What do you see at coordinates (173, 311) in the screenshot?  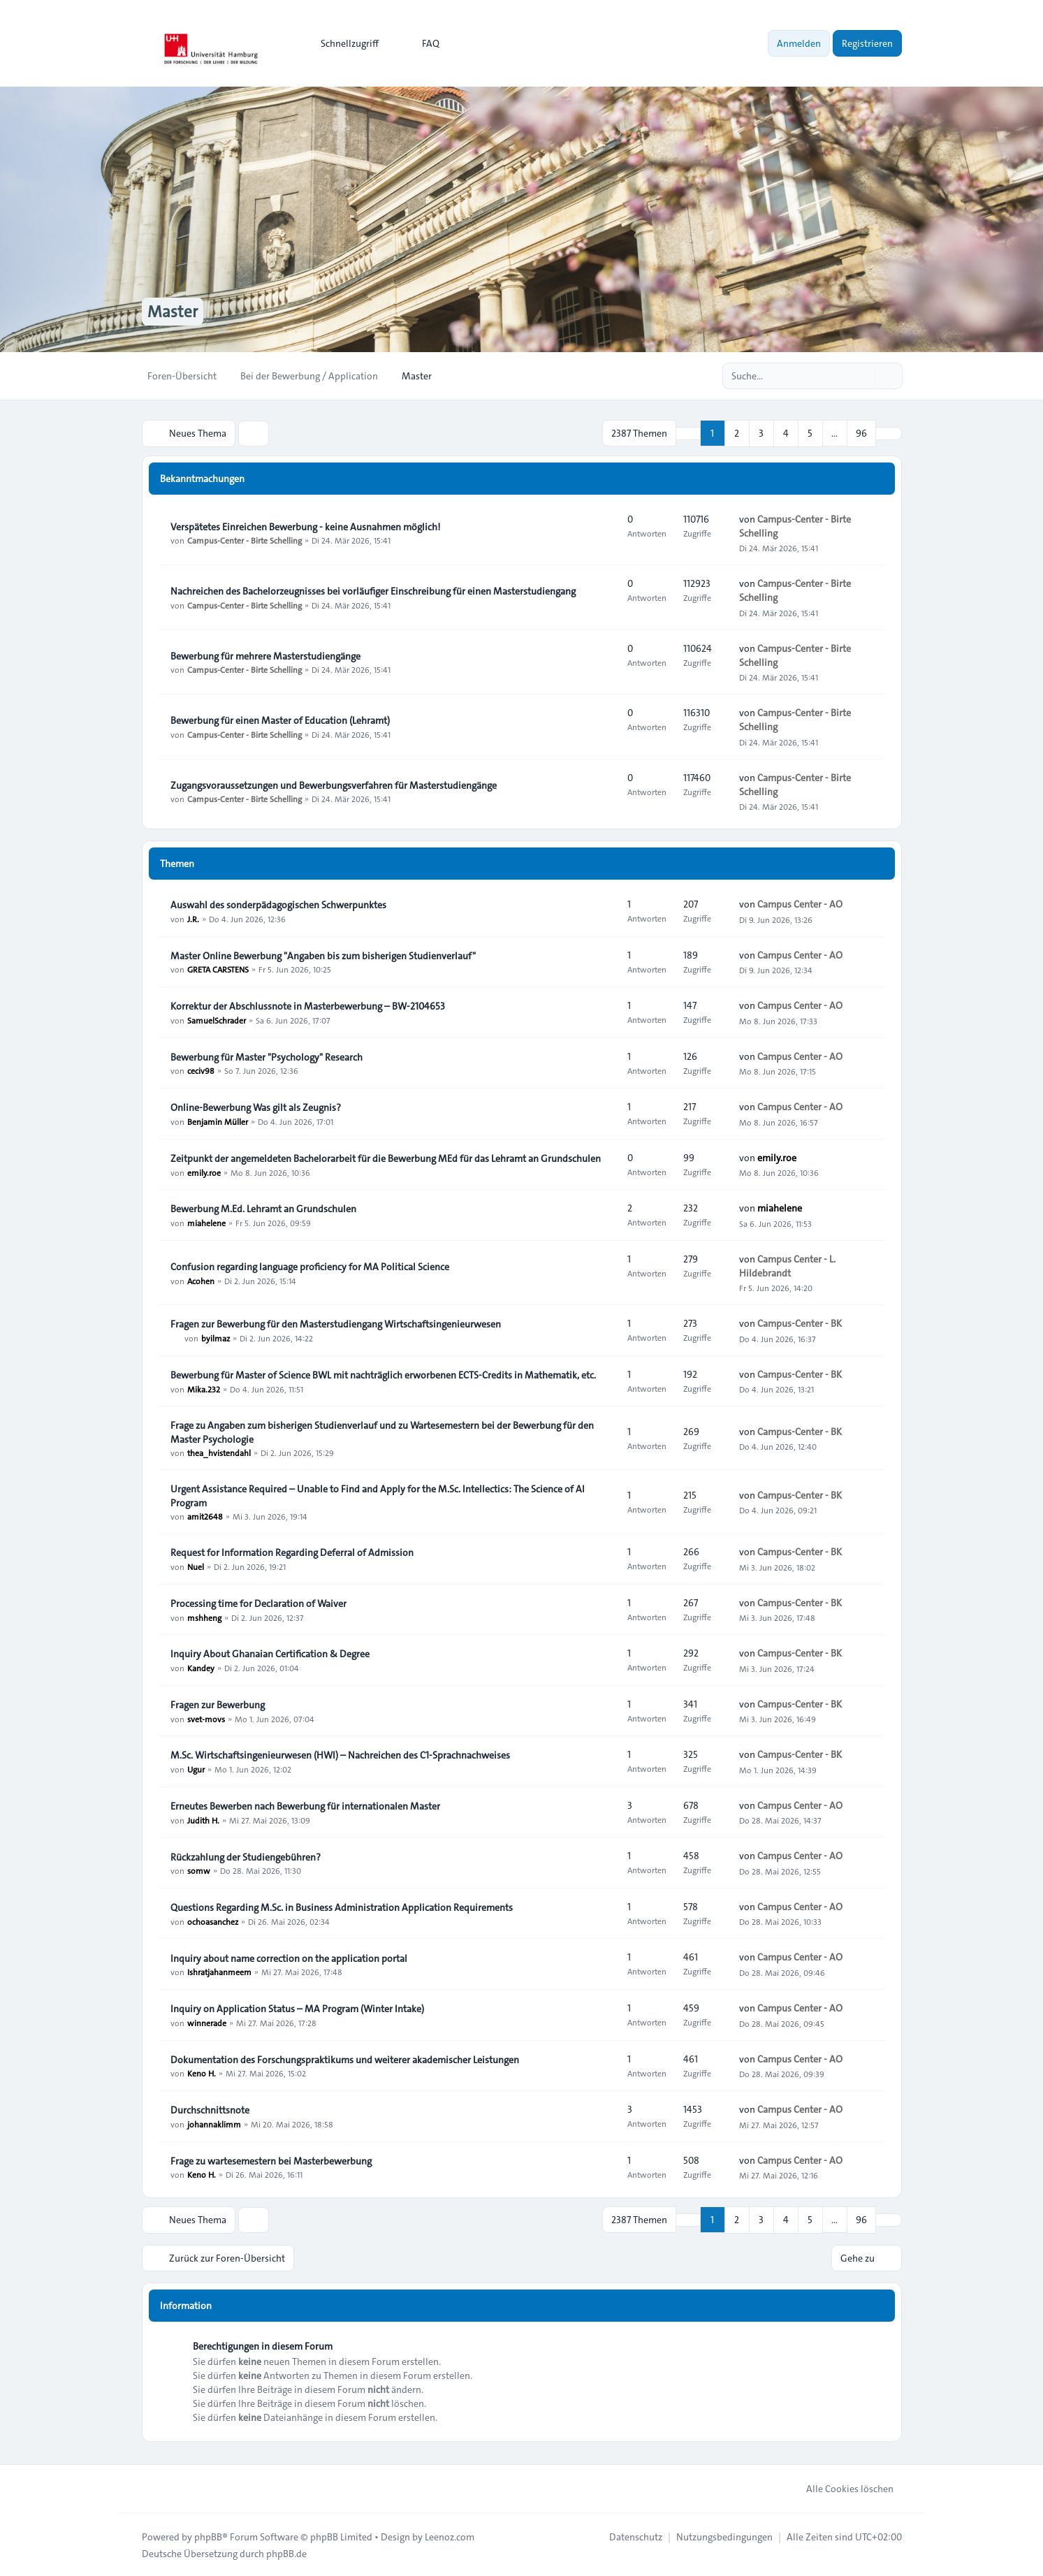 I see `Master` at bounding box center [173, 311].